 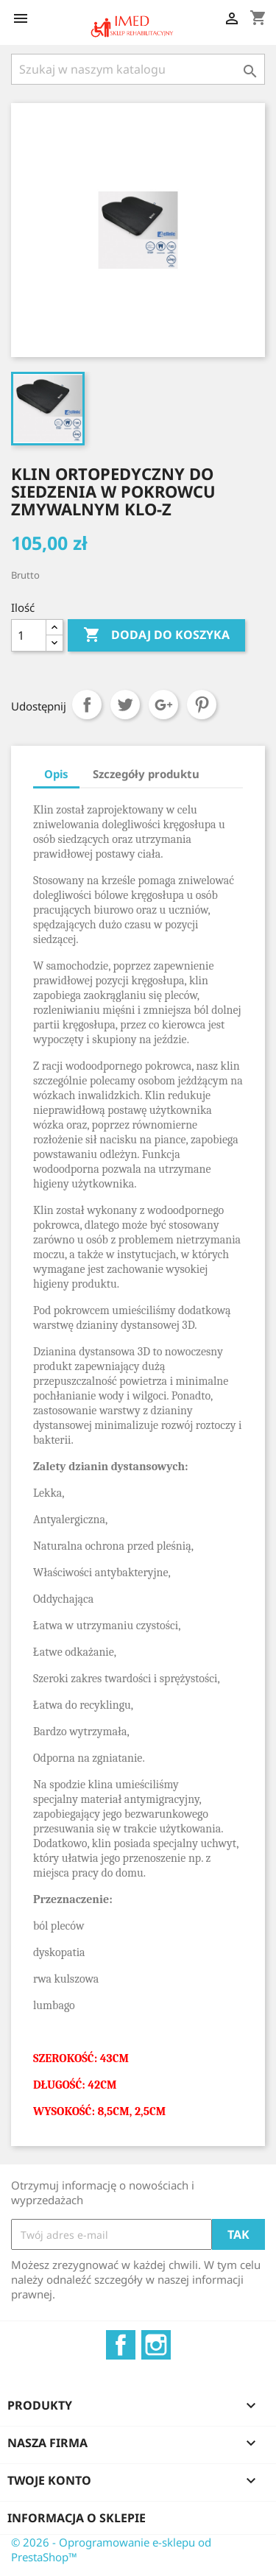 I want to click on Informacja o sklepie, so click(x=76, y=2518).